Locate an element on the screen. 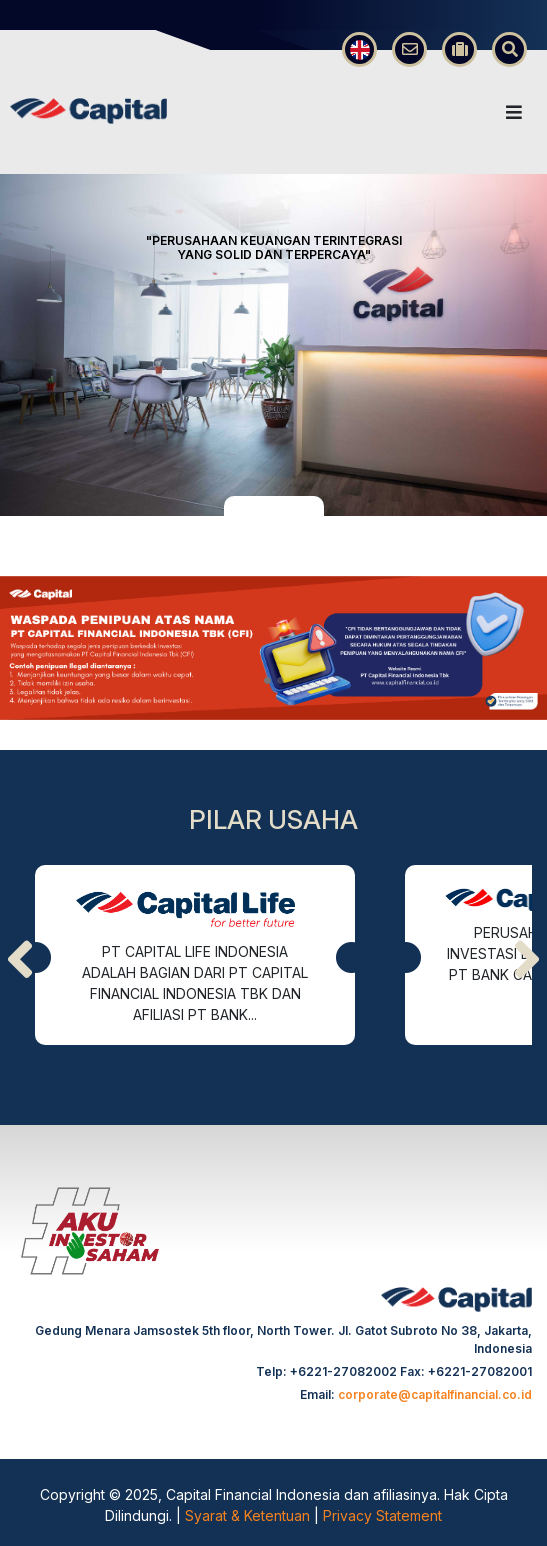 This screenshot has height=1546, width=547. Syarat & Ketentuan is located at coordinates (249, 1515).